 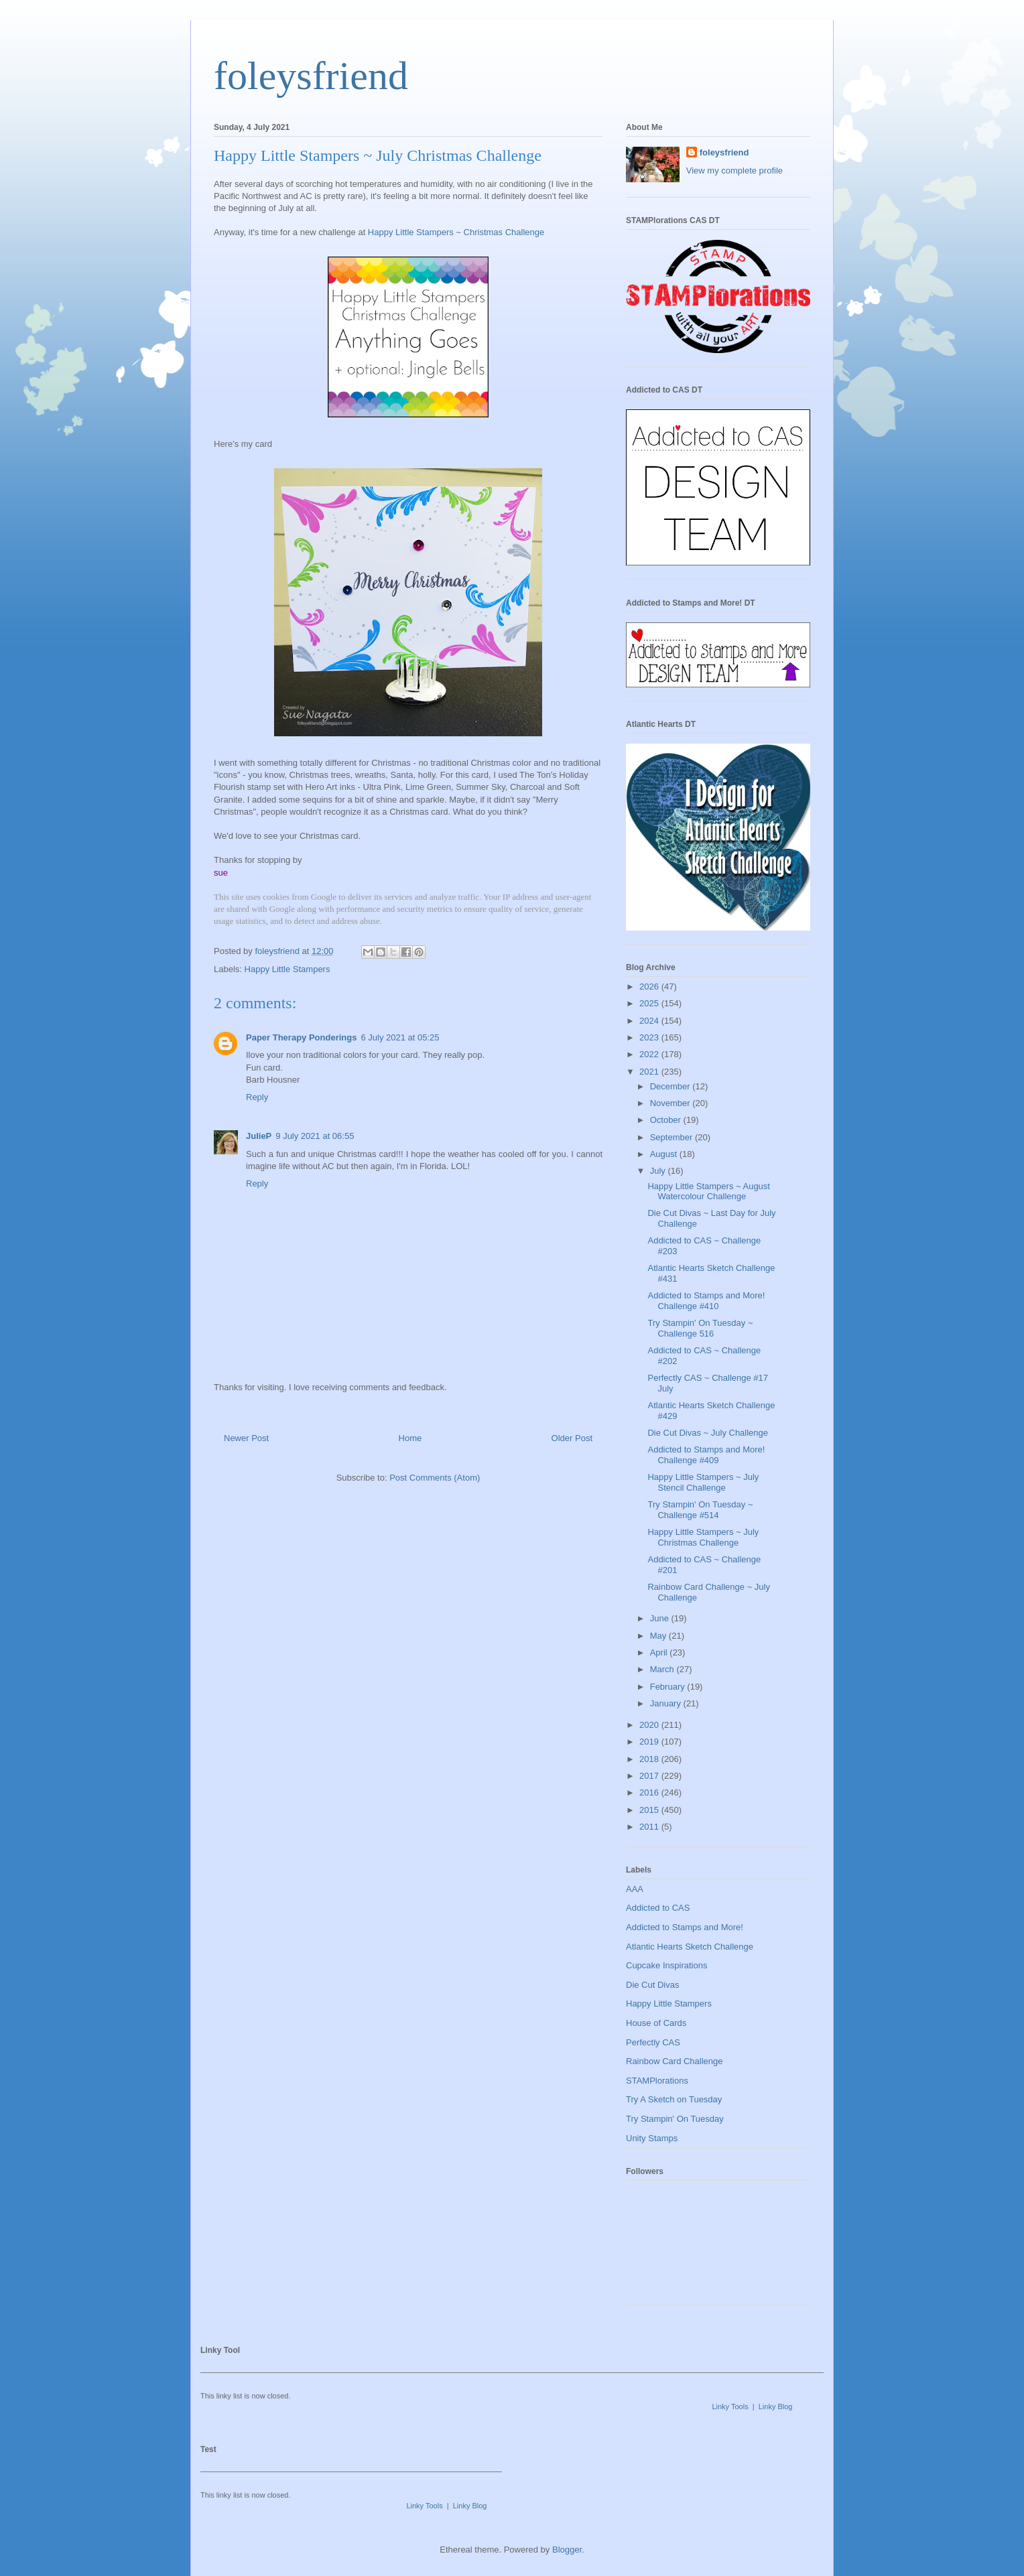 I want to click on June, so click(x=660, y=1618).